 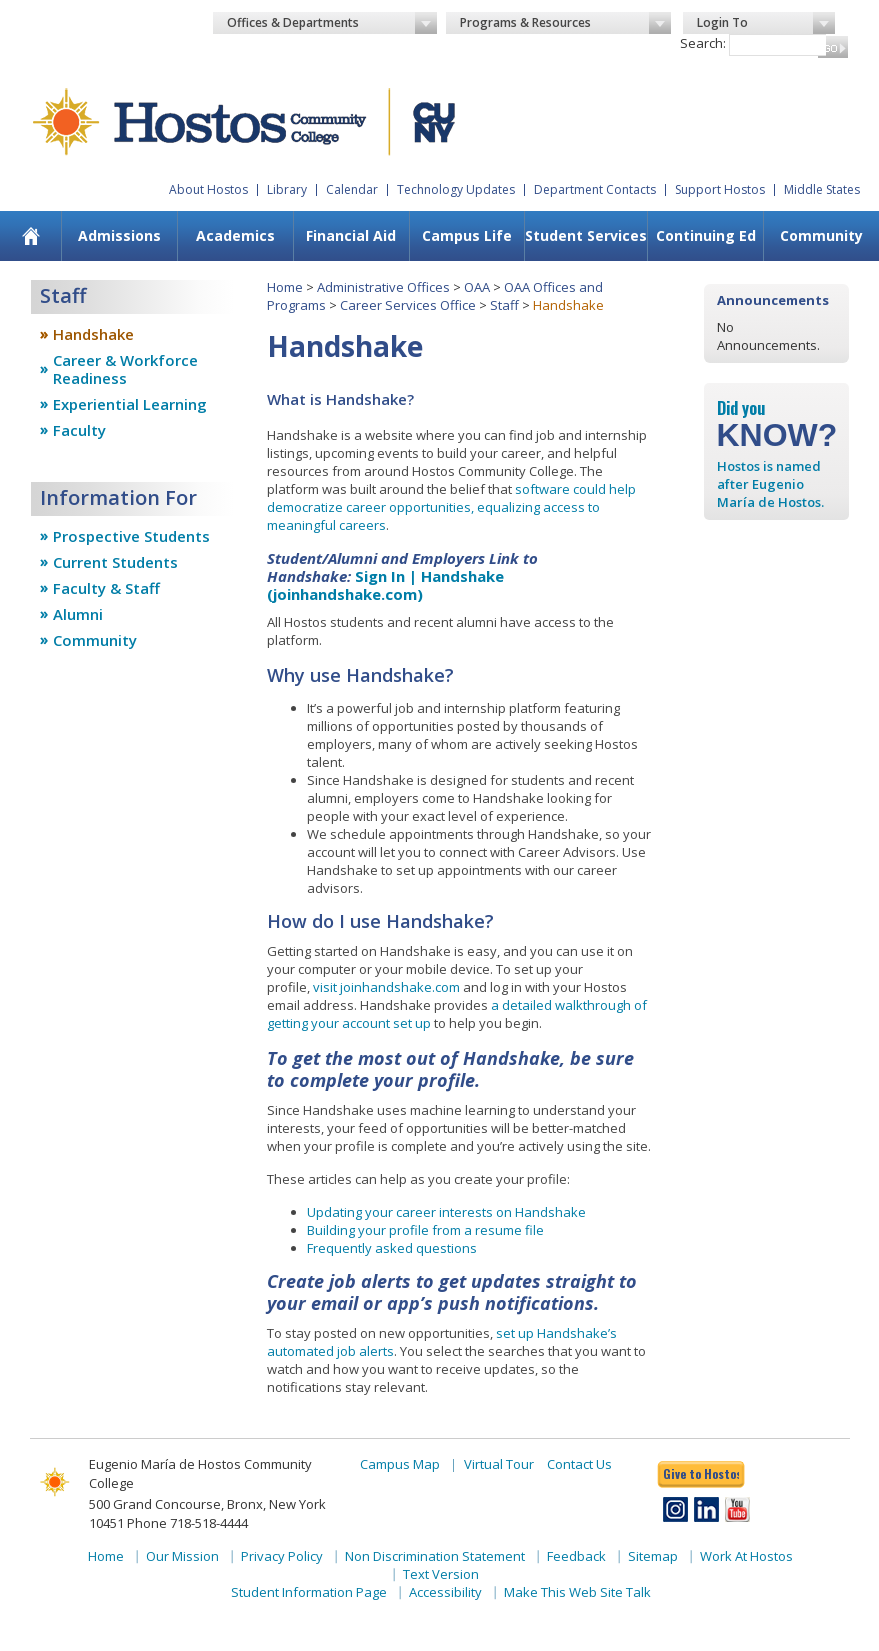 What do you see at coordinates (720, 189) in the screenshot?
I see `Support Hostos` at bounding box center [720, 189].